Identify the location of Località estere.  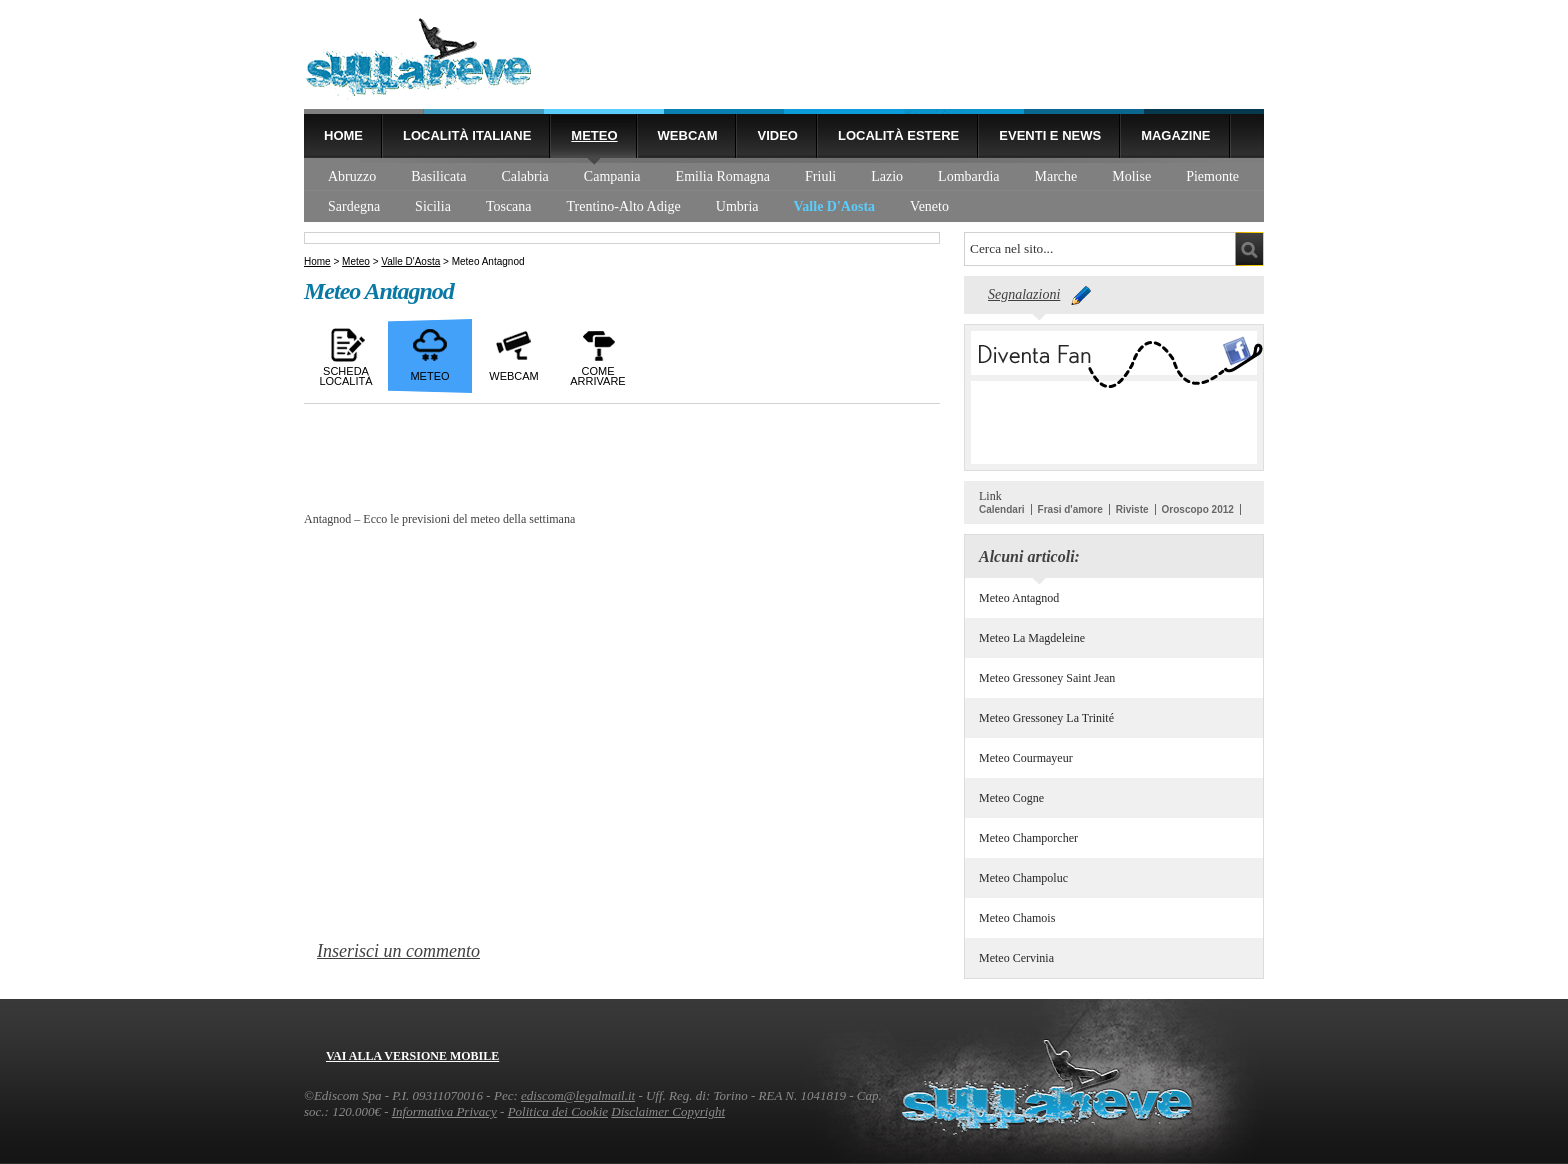
(898, 135).